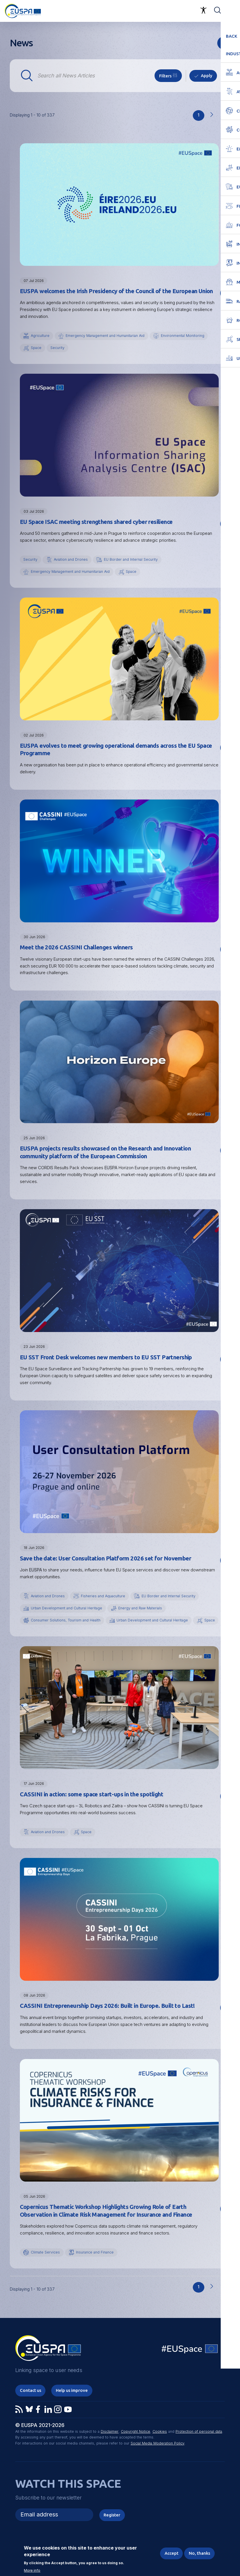 This screenshot has height=2576, width=240. Describe the element at coordinates (32, 2571) in the screenshot. I see `More info` at that location.